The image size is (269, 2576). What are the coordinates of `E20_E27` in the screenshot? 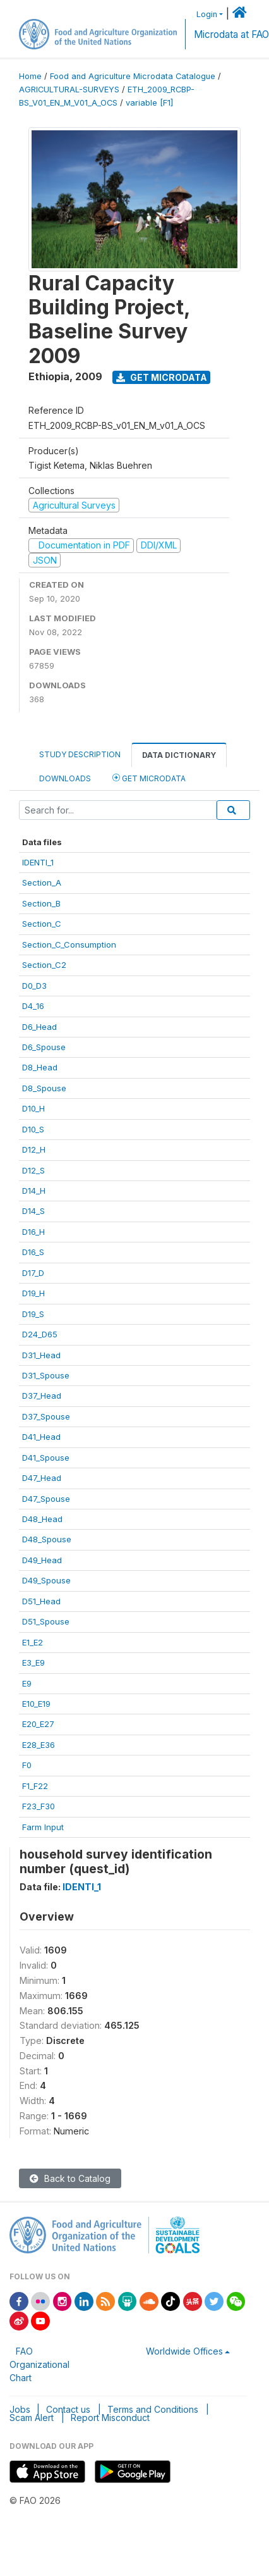 It's located at (38, 1724).